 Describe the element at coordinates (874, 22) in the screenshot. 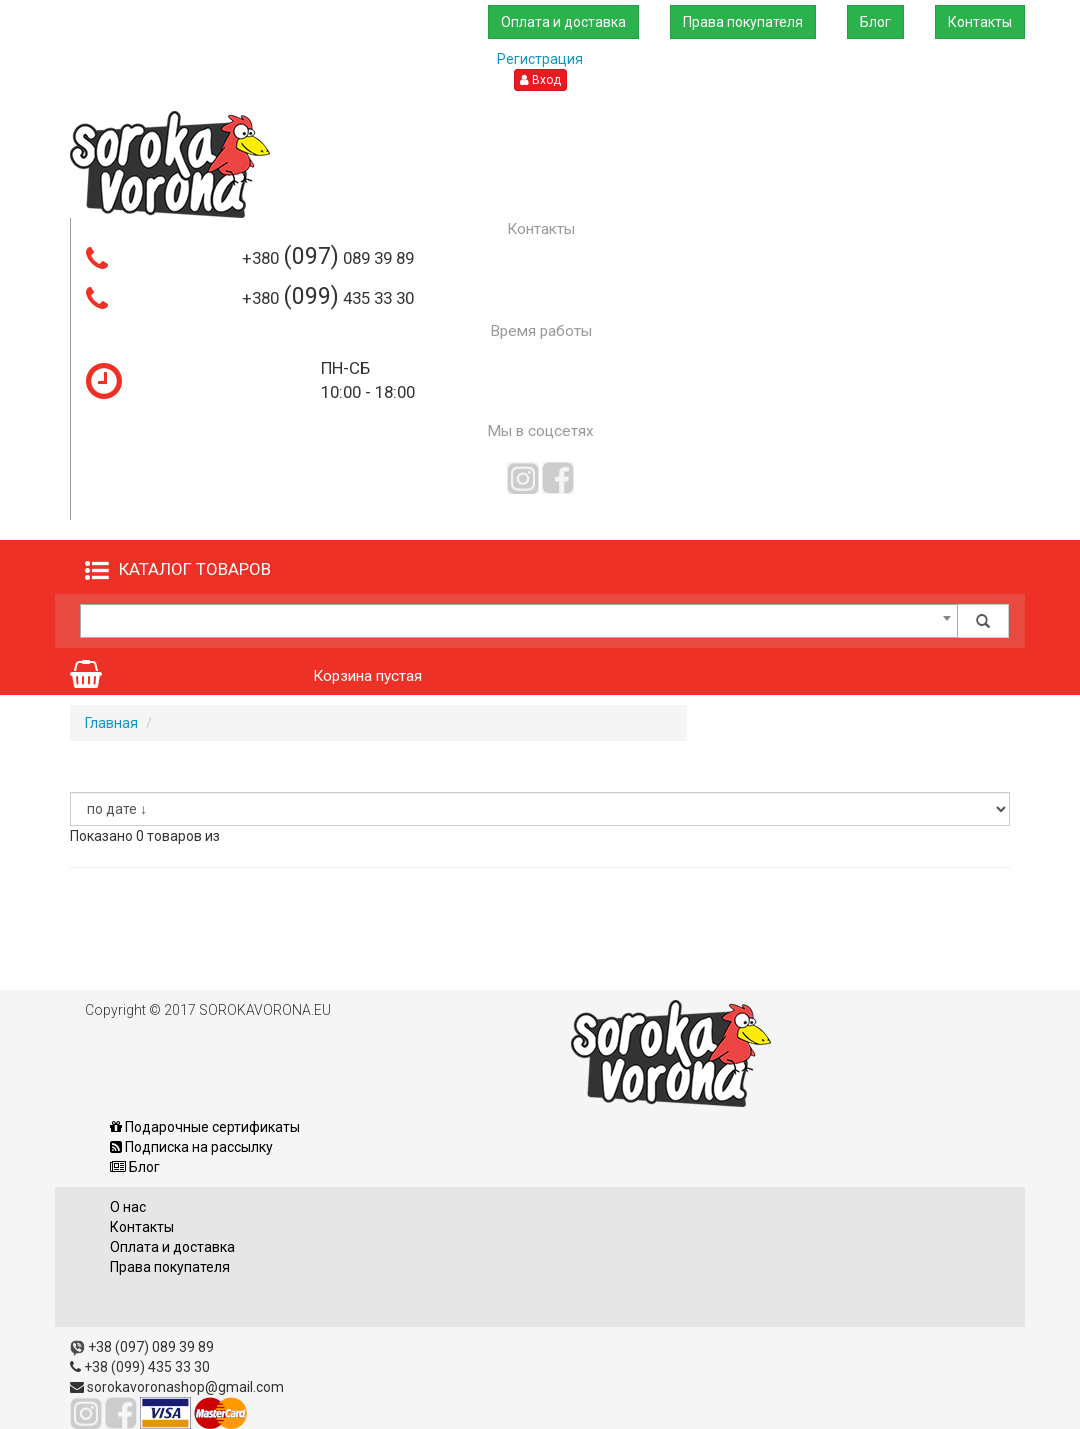

I see `Блог` at that location.